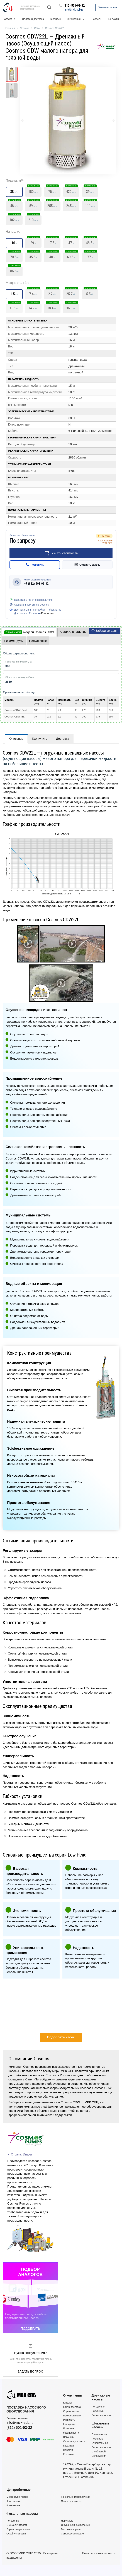  Describe the element at coordinates (55, 19) in the screenshot. I see `Гарантия` at that location.